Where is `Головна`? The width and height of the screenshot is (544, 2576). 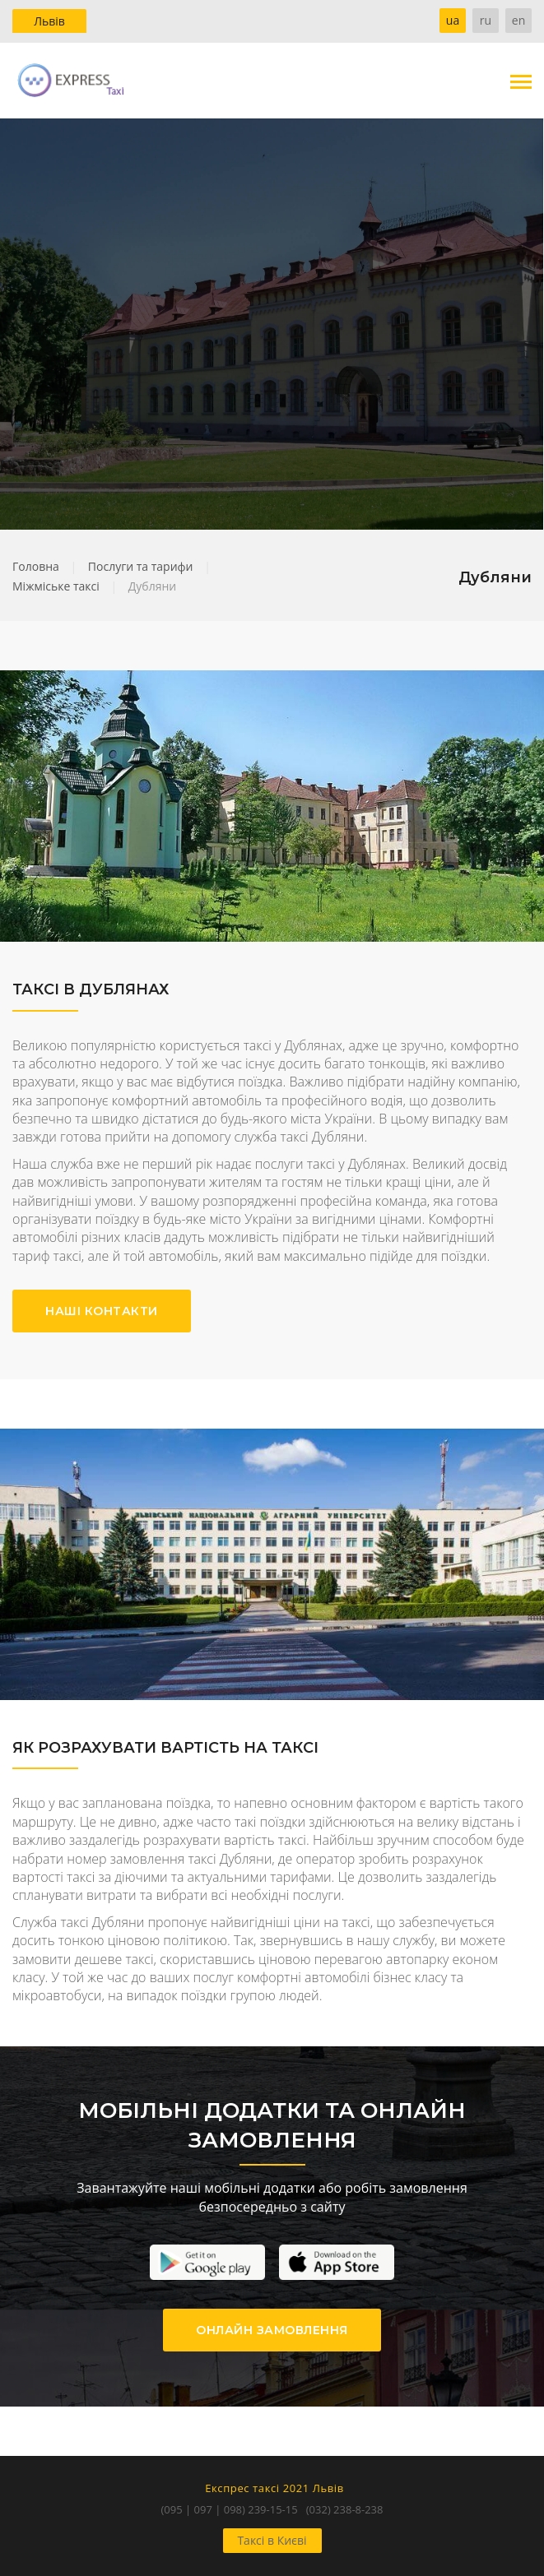 Головна is located at coordinates (35, 566).